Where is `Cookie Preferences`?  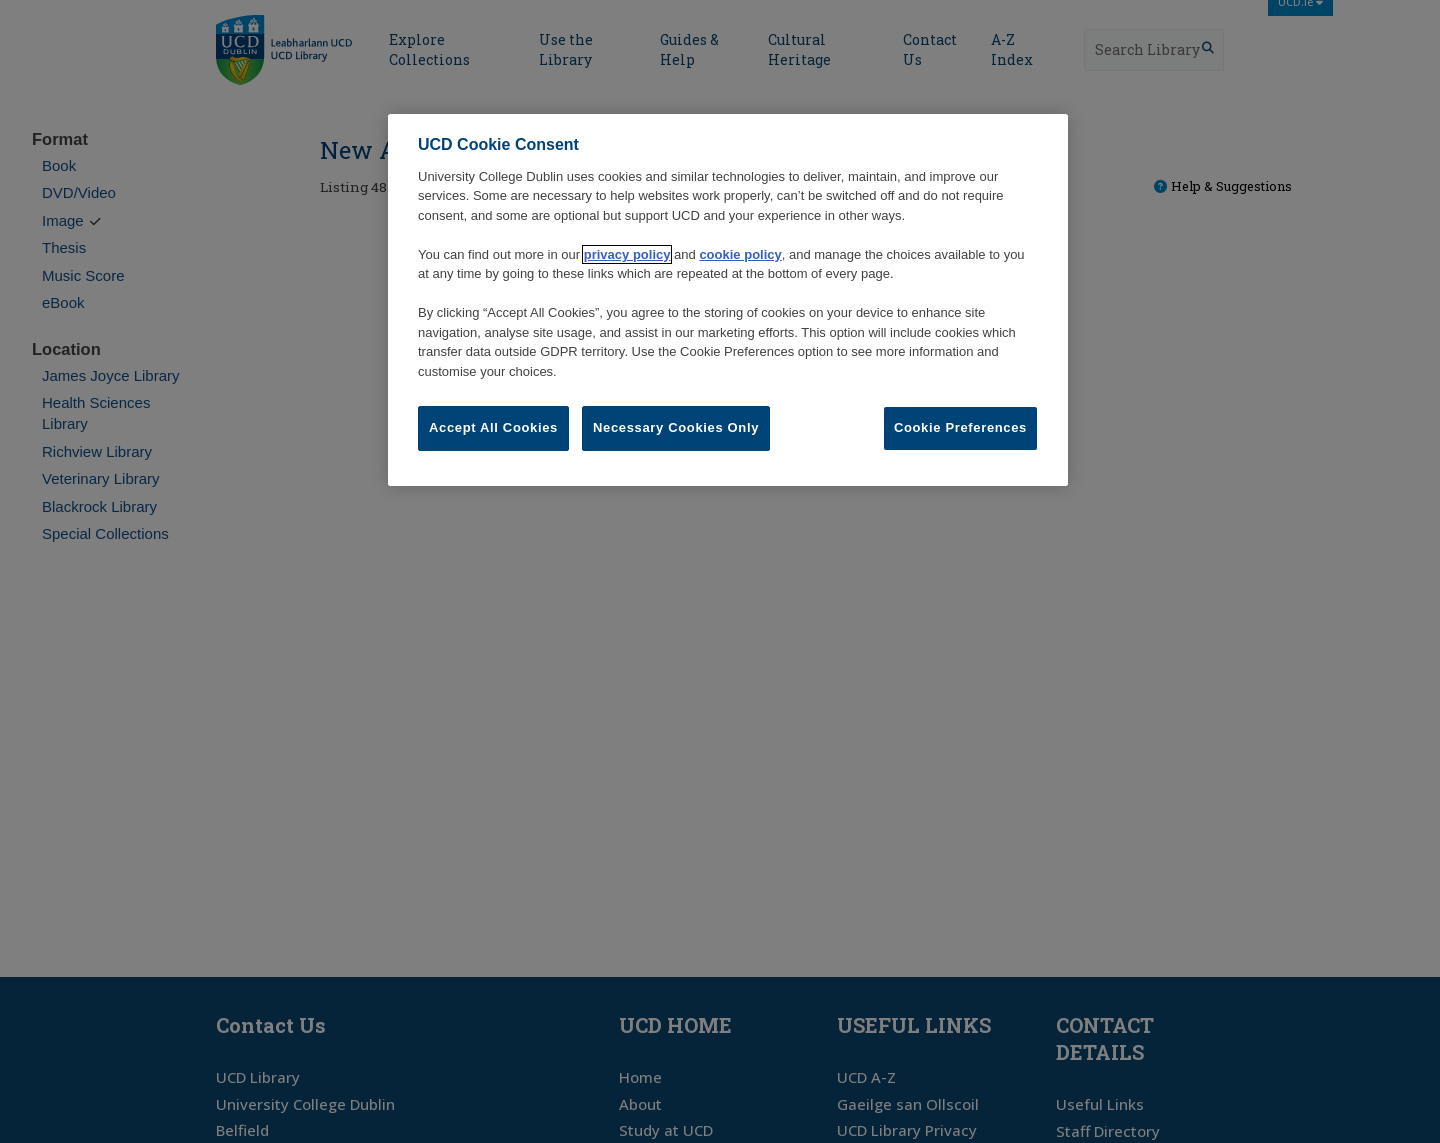
Cookie Preferences is located at coordinates (960, 427).